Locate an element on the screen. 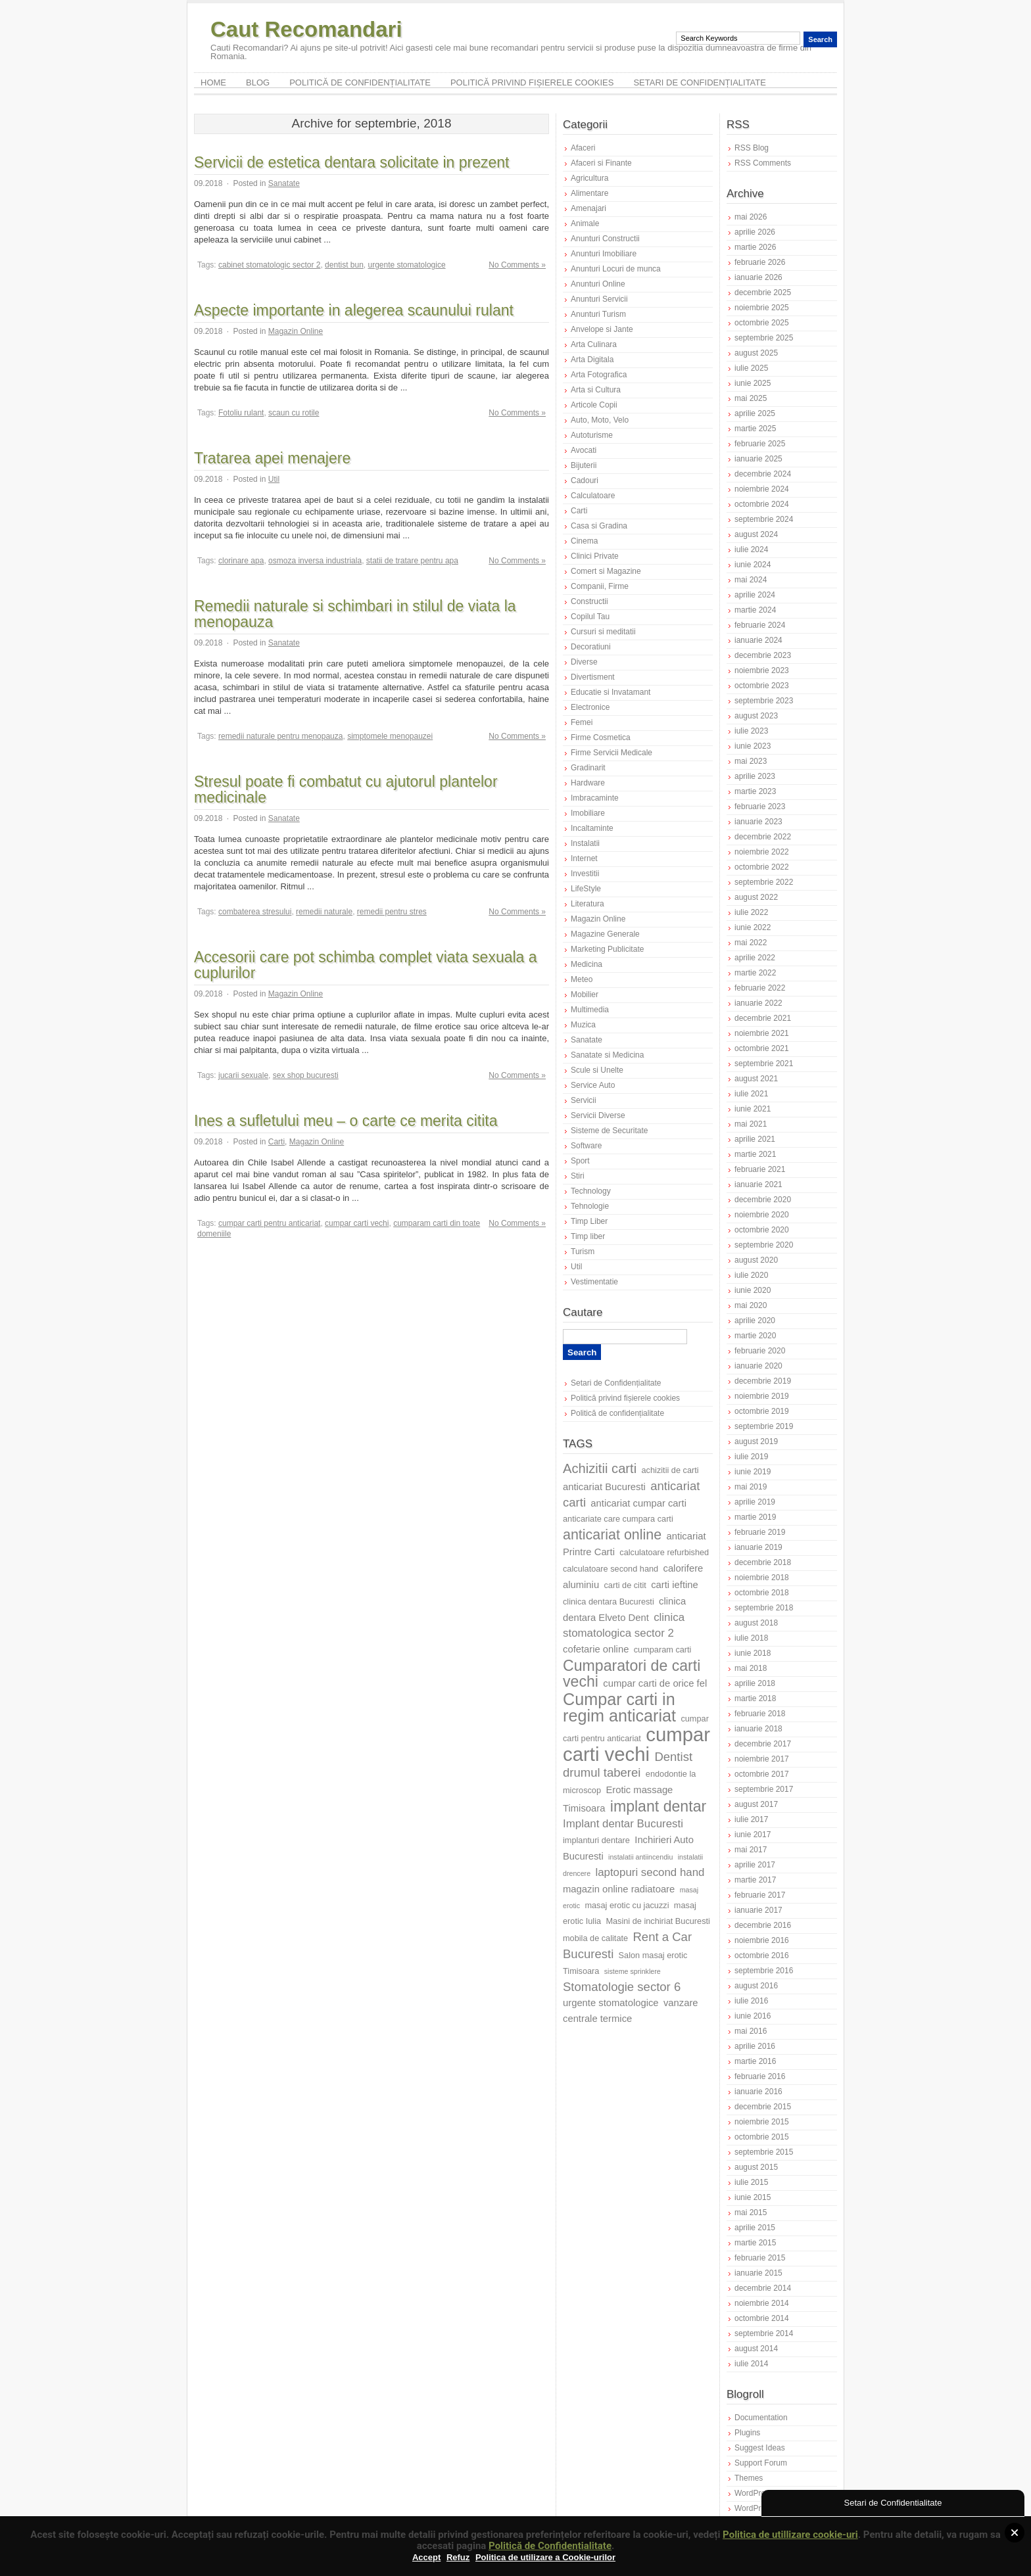 The height and width of the screenshot is (2576, 1031). iulie 2016 is located at coordinates (751, 2000).